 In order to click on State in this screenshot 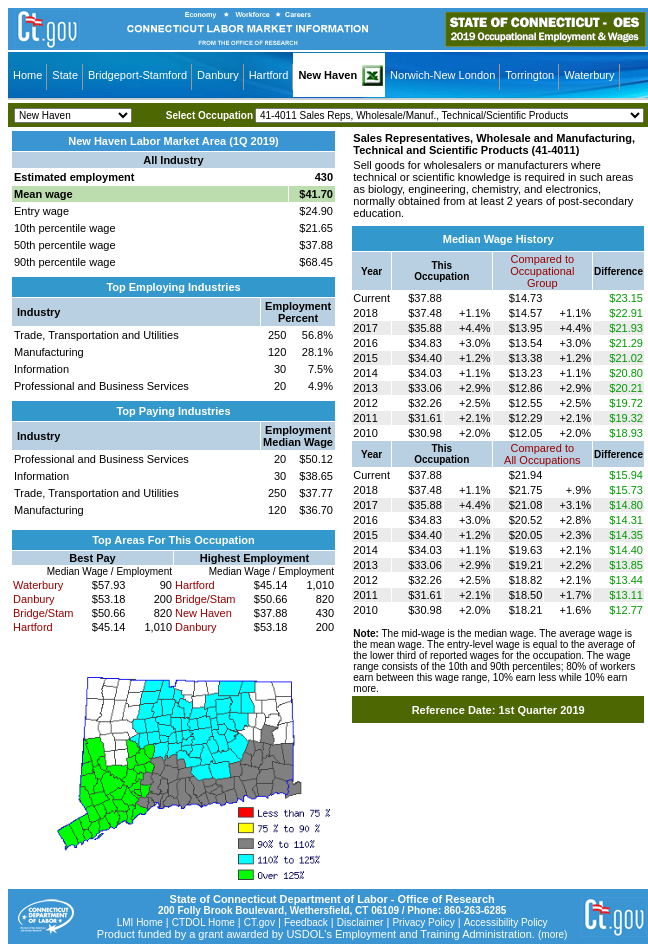, I will do `click(65, 75)`.